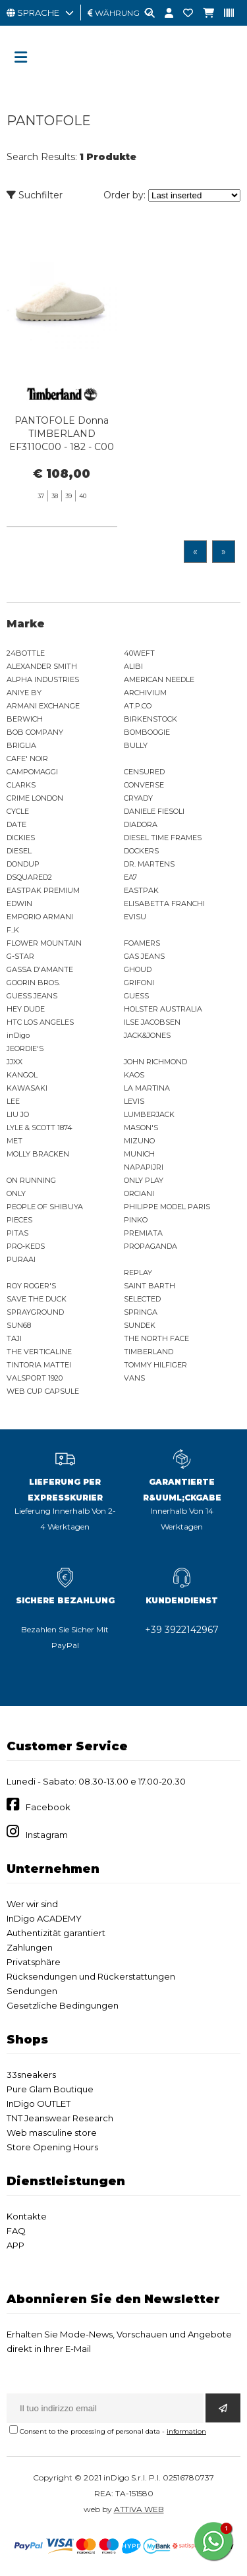  What do you see at coordinates (25, 719) in the screenshot?
I see `BERWICH` at bounding box center [25, 719].